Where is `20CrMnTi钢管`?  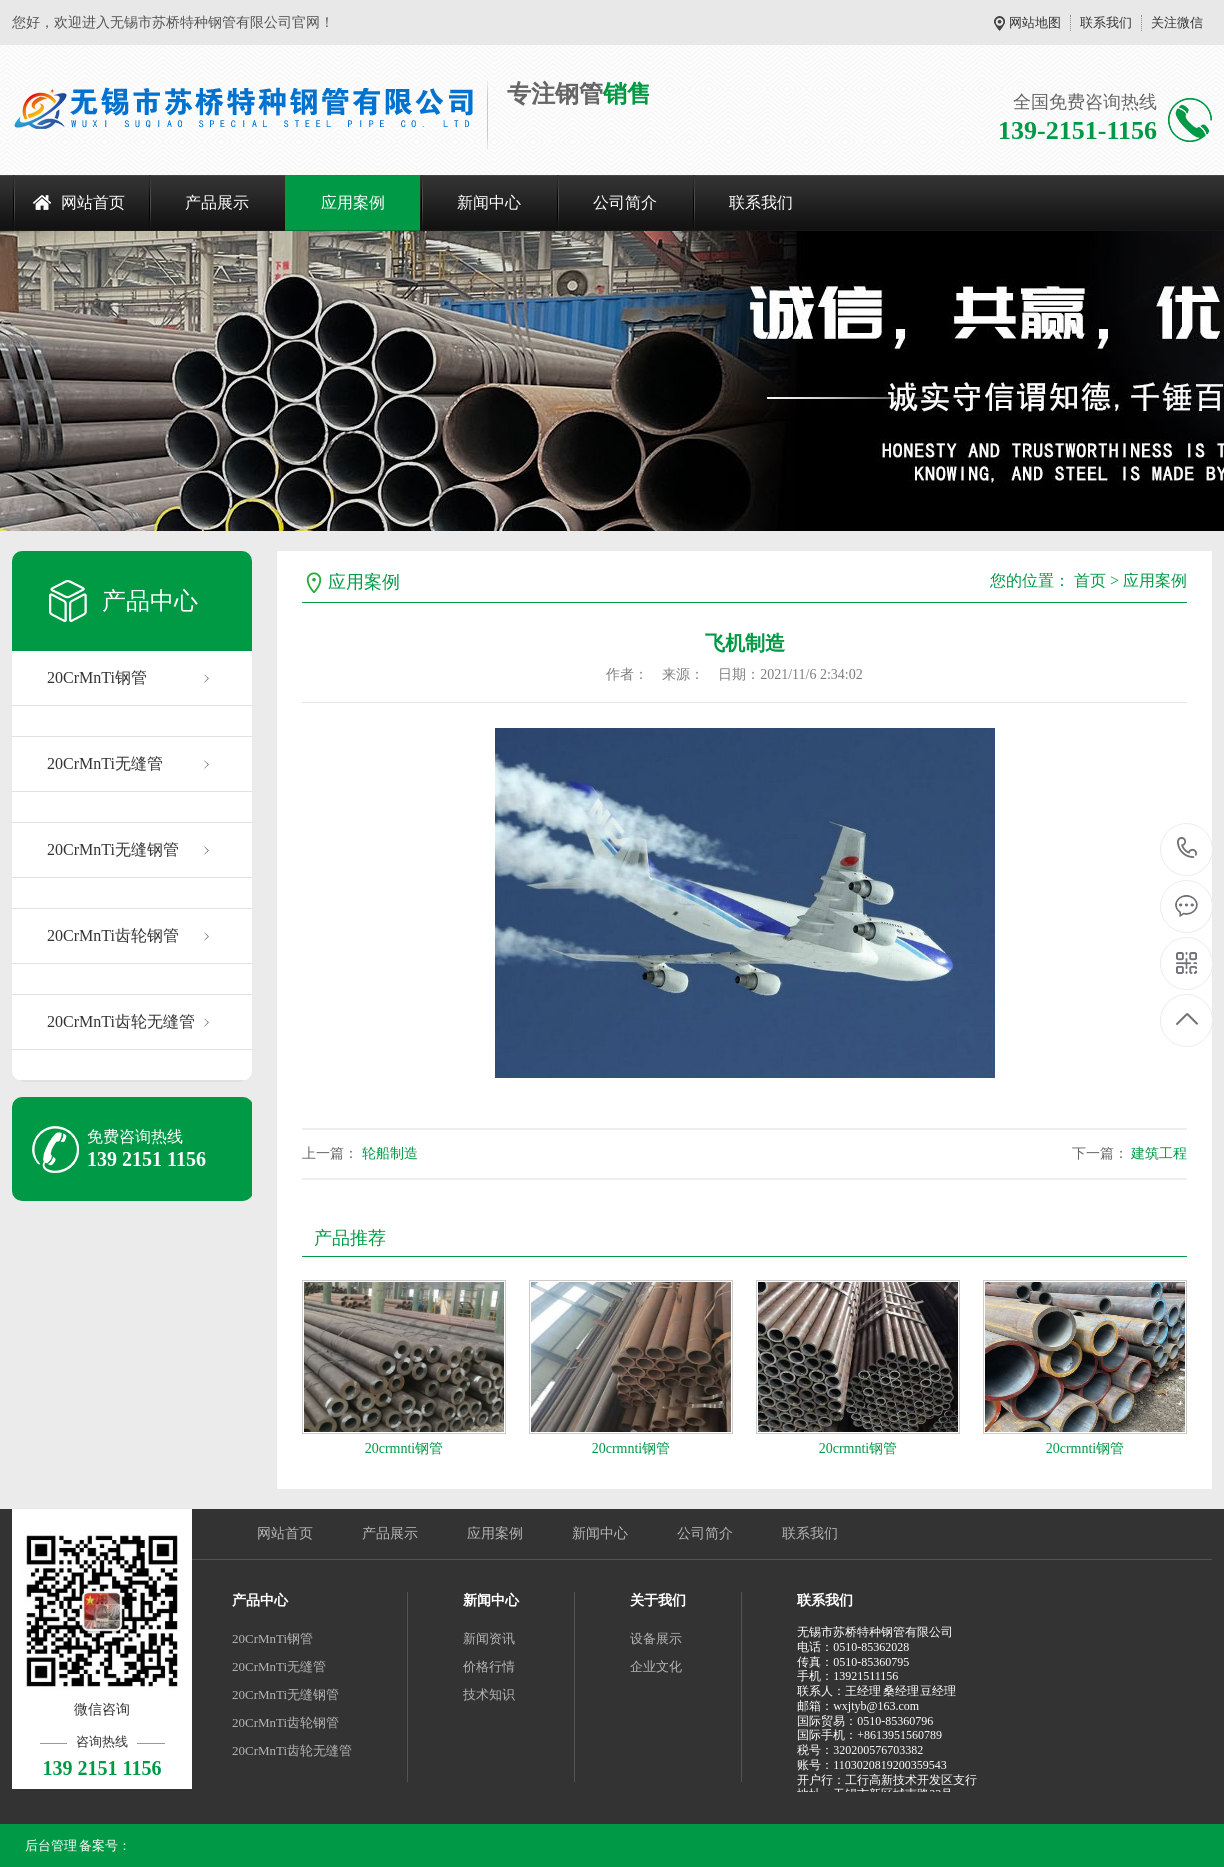
20CrMnTi钢管 is located at coordinates (97, 677).